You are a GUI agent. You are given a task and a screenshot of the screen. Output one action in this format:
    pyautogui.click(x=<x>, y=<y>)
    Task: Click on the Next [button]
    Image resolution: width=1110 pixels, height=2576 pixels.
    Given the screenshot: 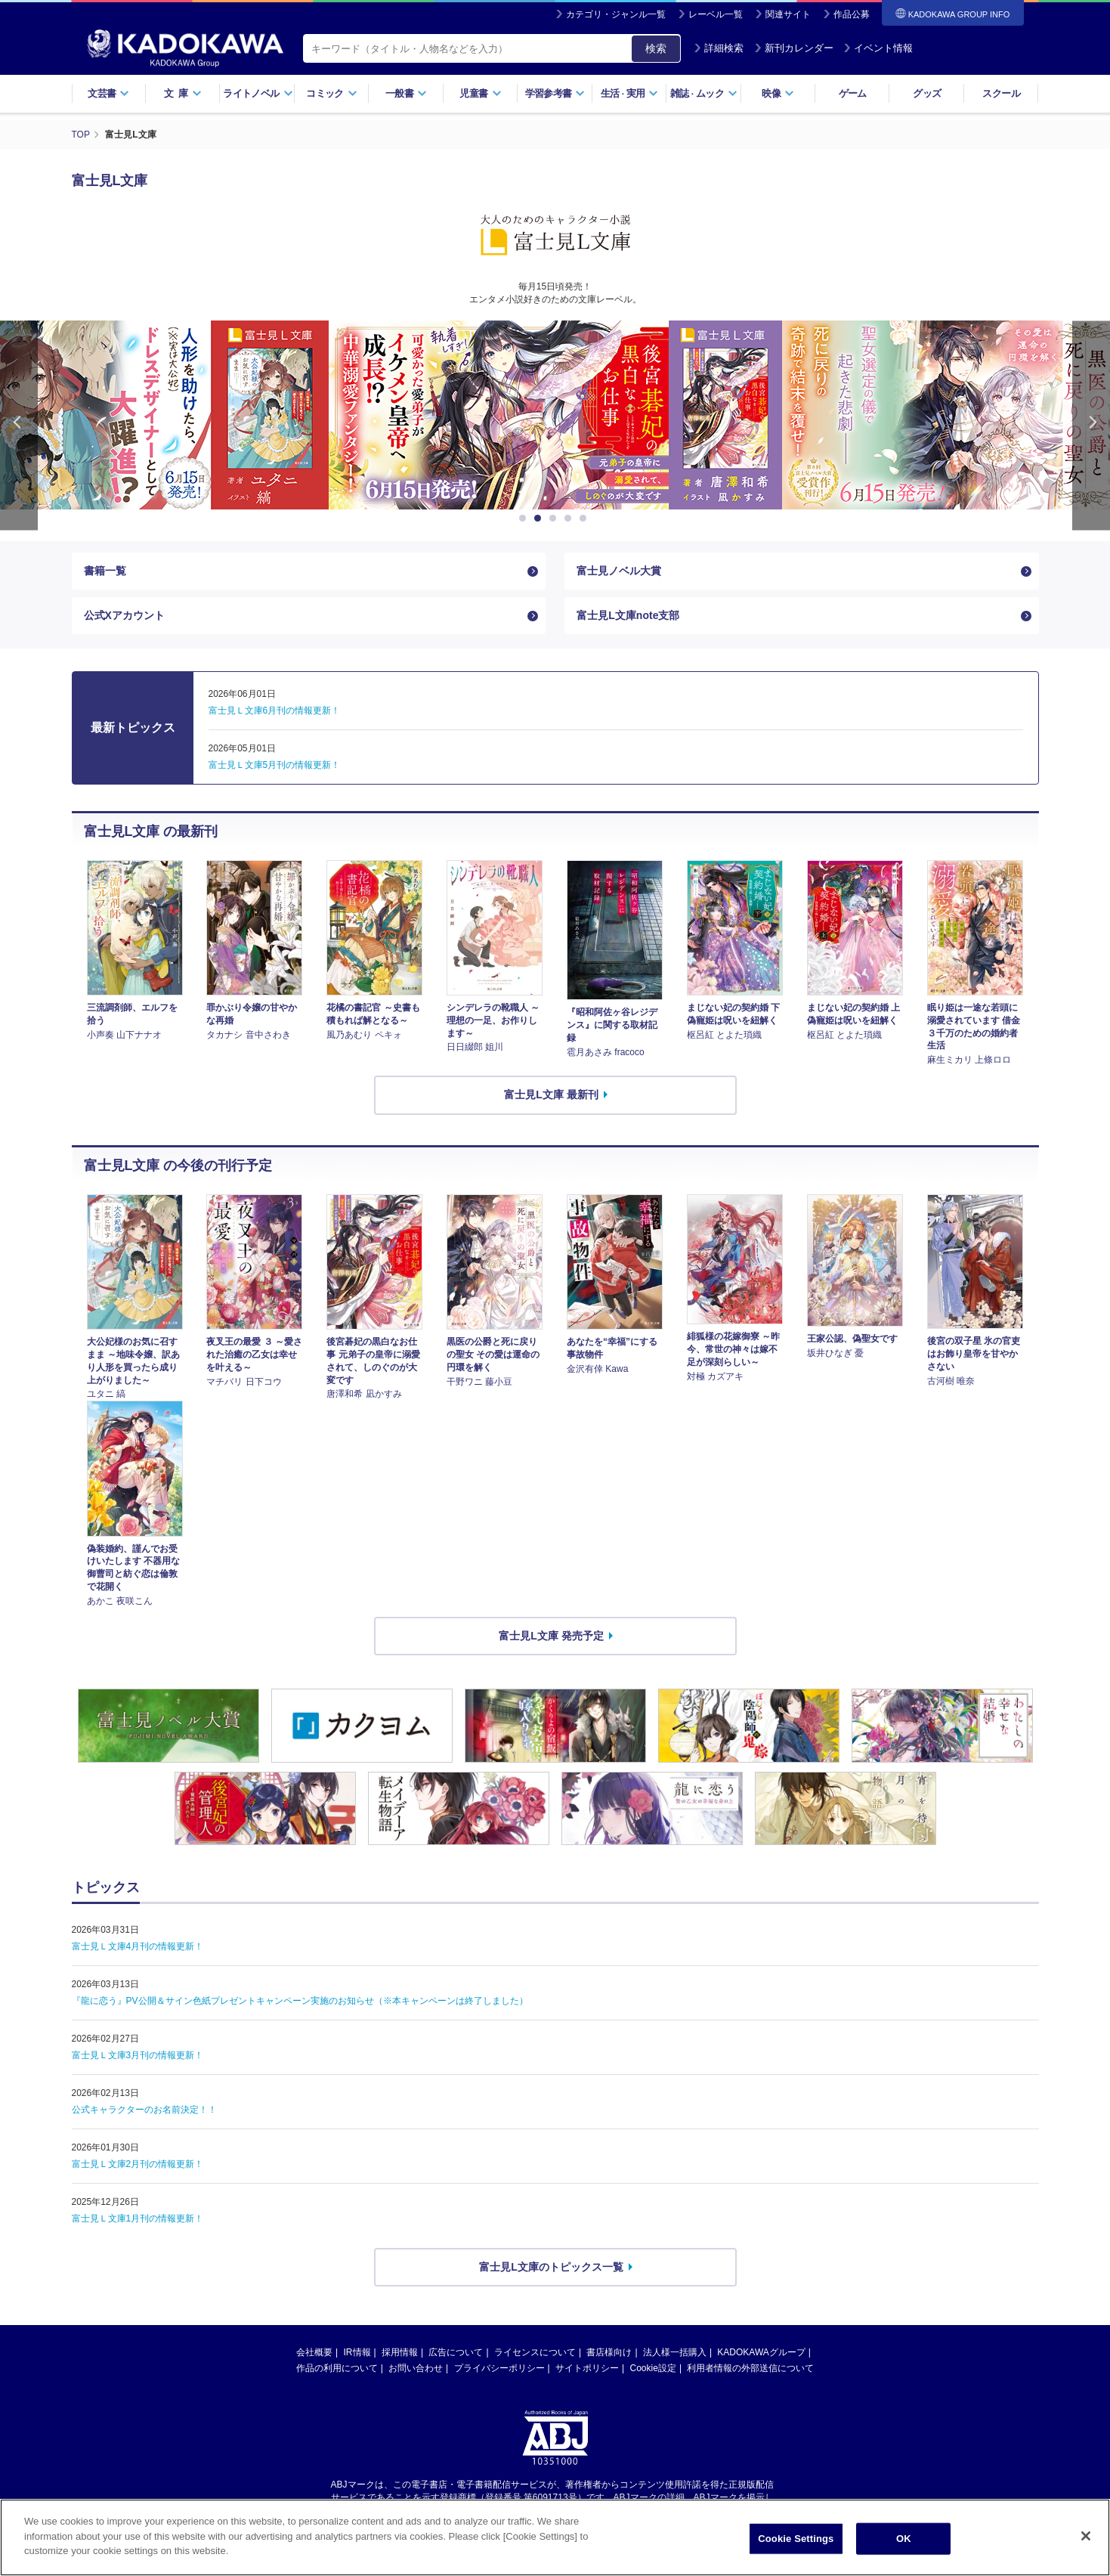 What is the action you would take?
    pyautogui.click(x=1091, y=425)
    